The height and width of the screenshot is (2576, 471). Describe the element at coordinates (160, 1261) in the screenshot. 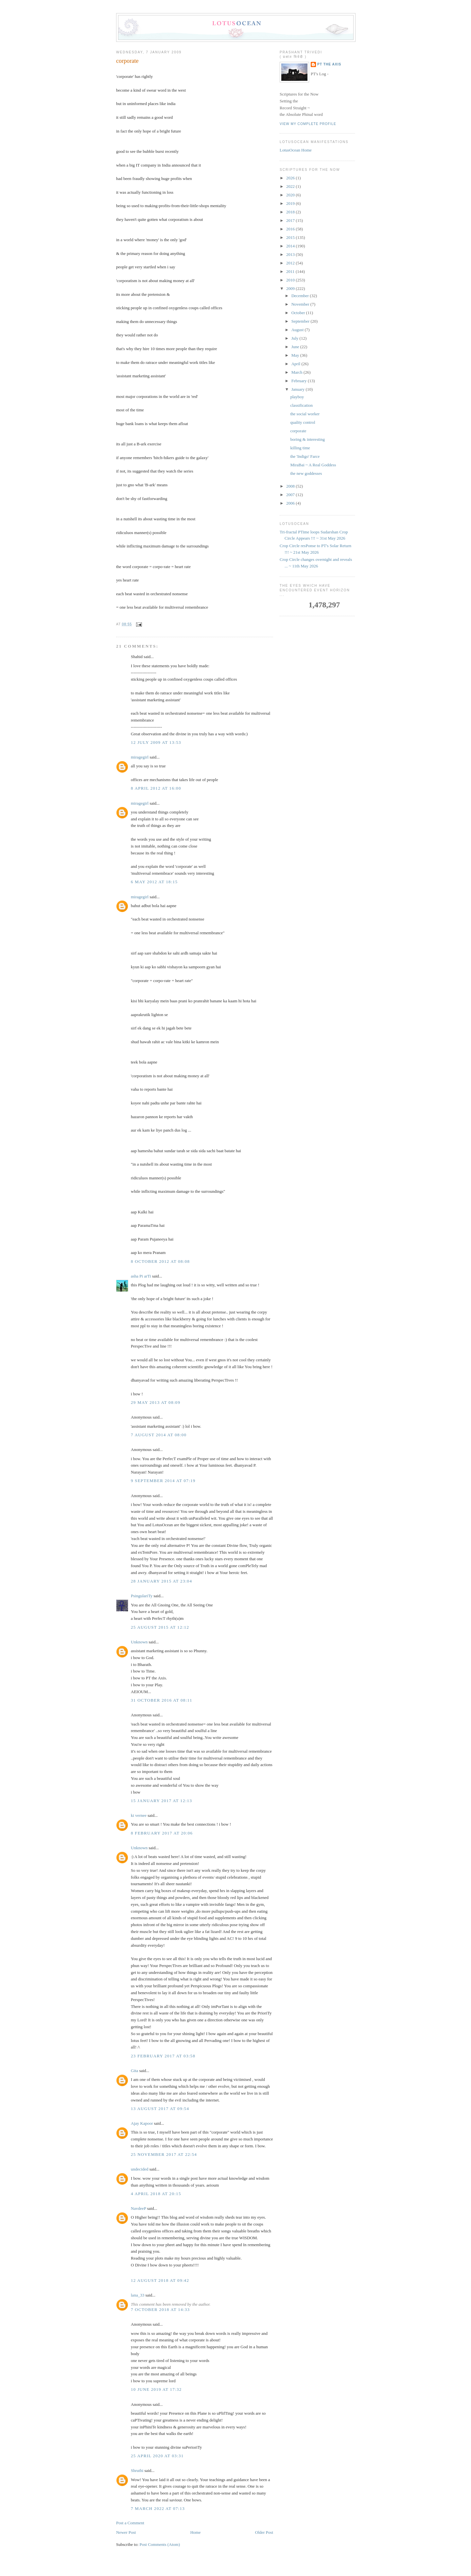

I see `8 October 2012 at 08:08` at that location.